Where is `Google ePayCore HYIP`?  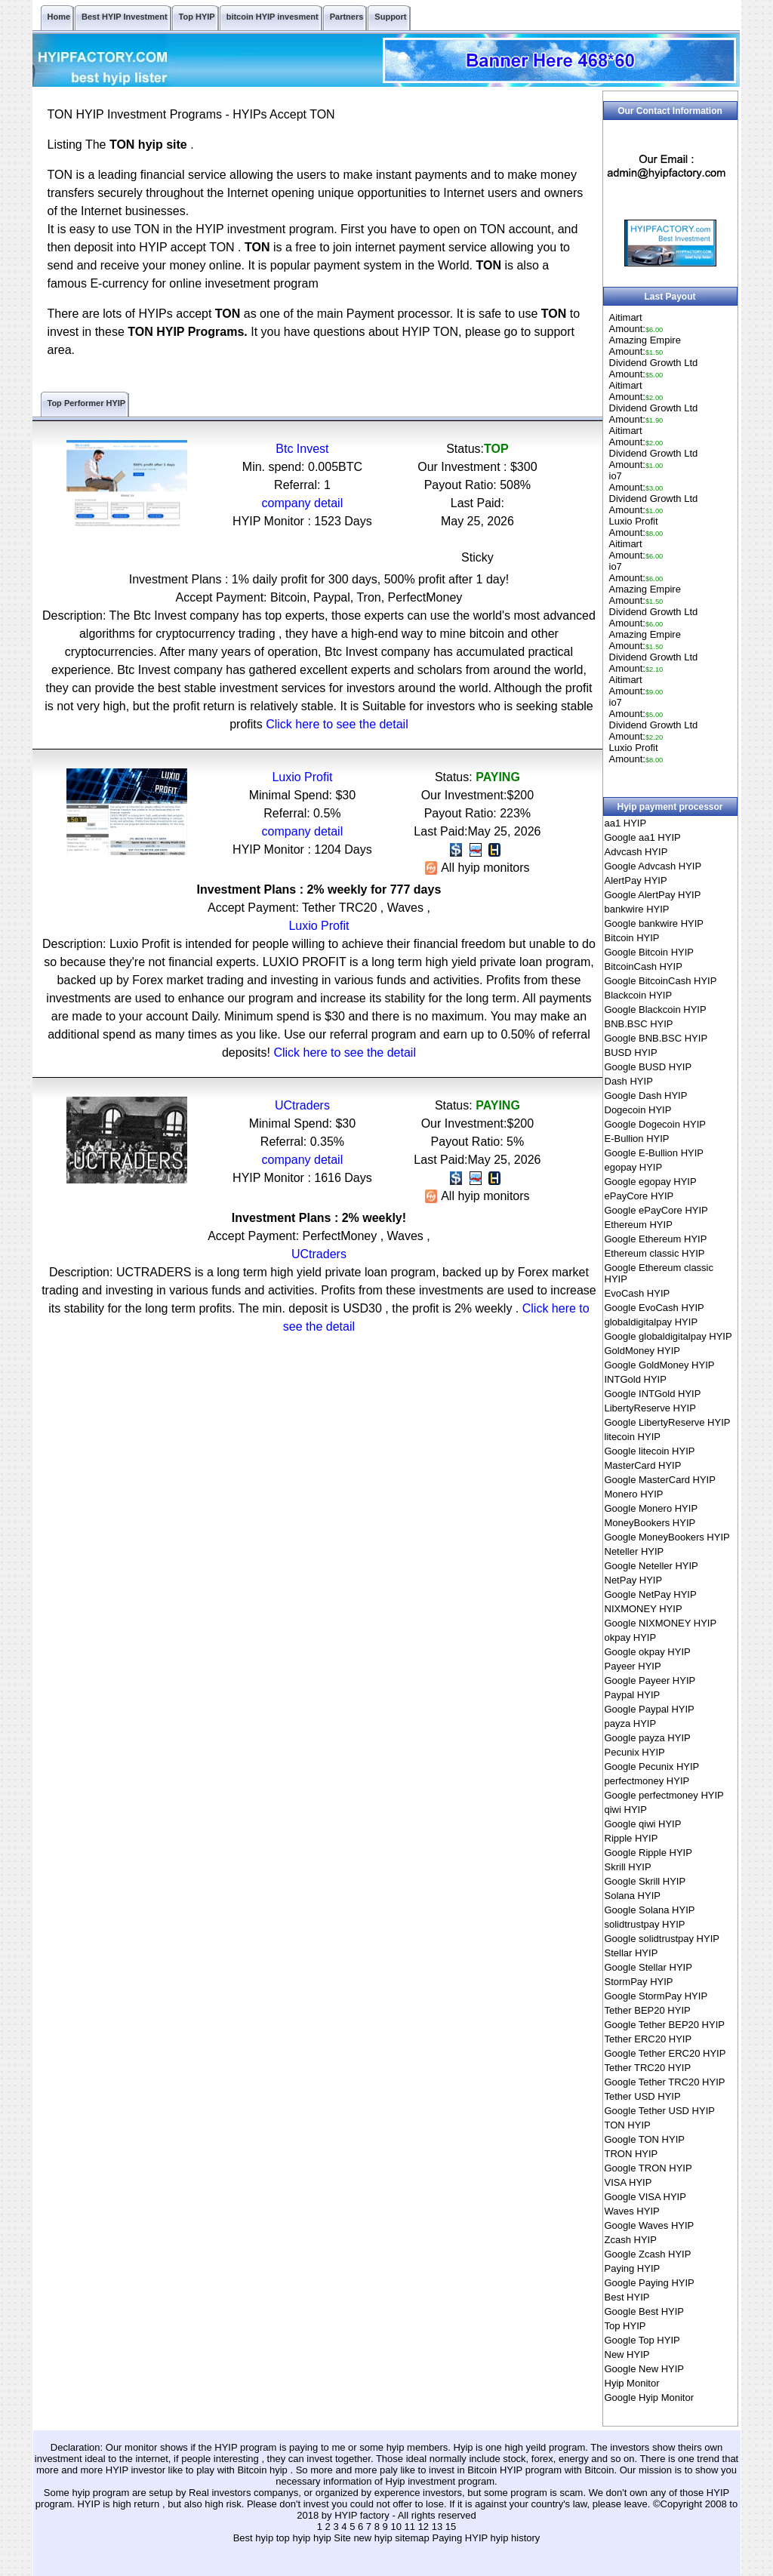 Google ePayCore HYIP is located at coordinates (656, 1210).